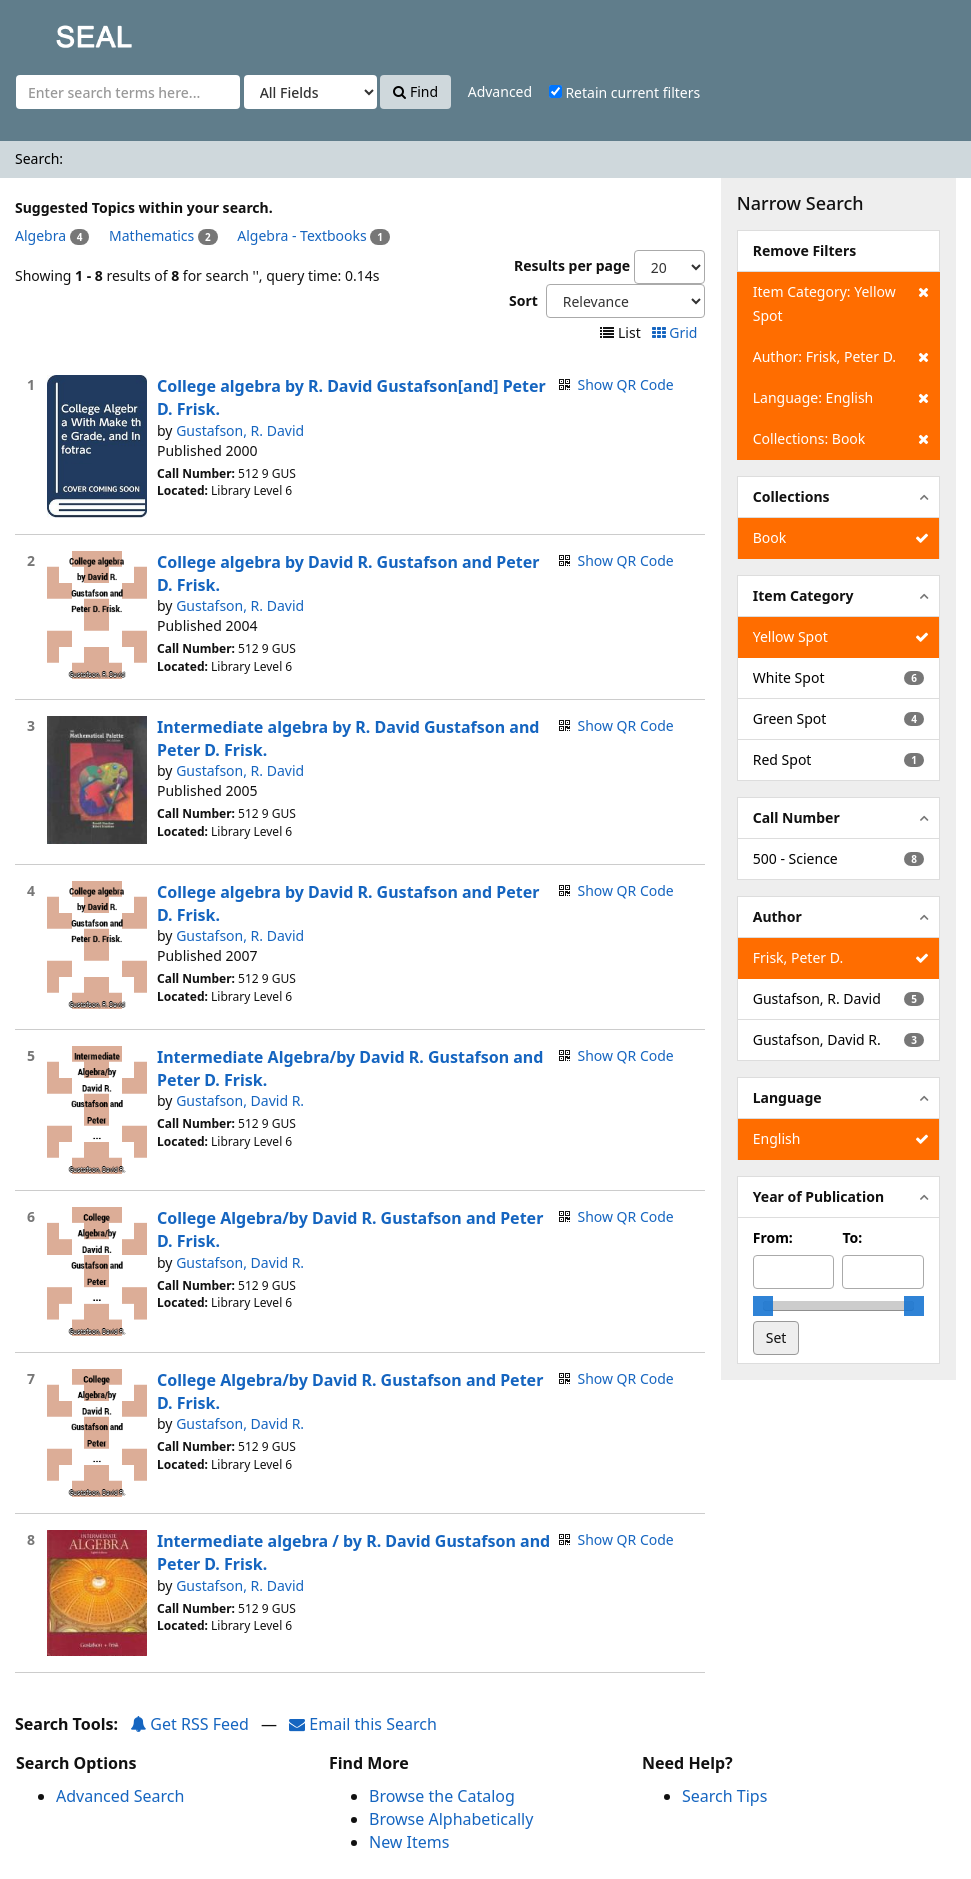 This screenshot has width=971, height=1879. What do you see at coordinates (841, 302) in the screenshot?
I see `Item Category: Yellow Spot` at bounding box center [841, 302].